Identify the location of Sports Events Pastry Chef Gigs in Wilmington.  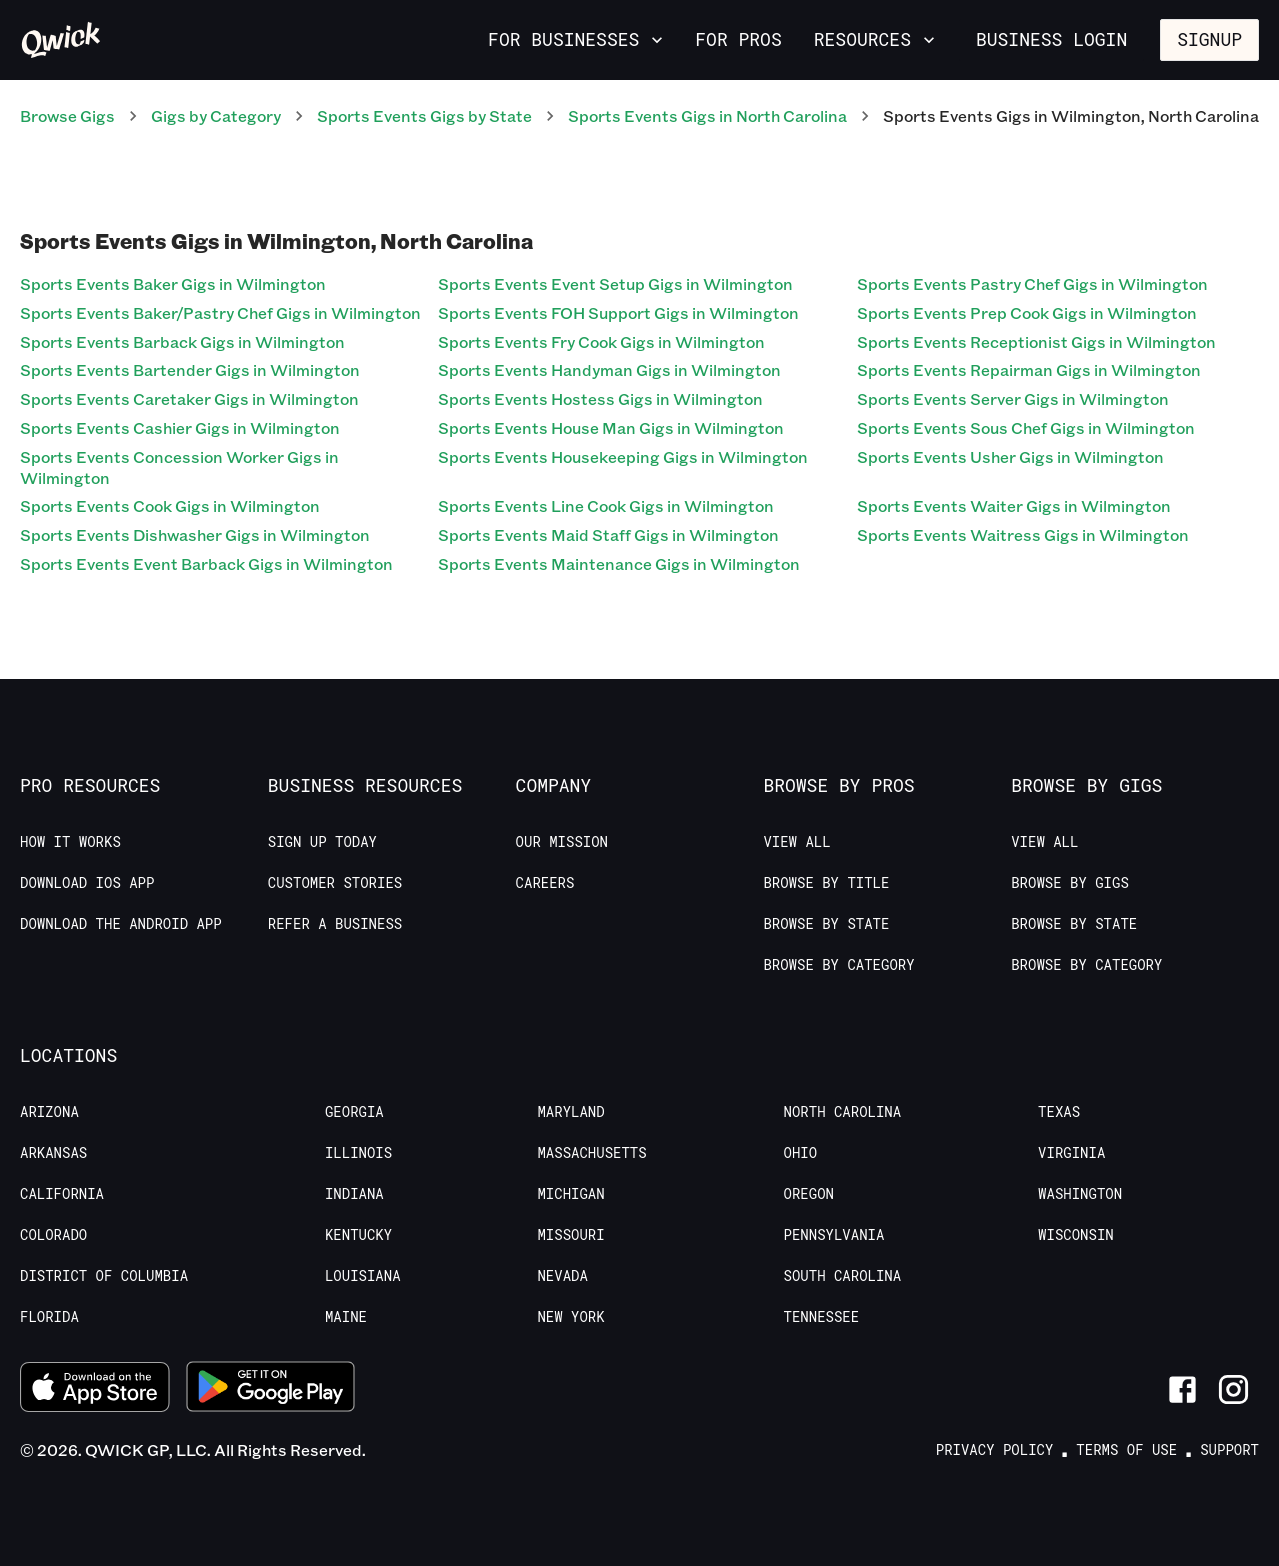
(1032, 283).